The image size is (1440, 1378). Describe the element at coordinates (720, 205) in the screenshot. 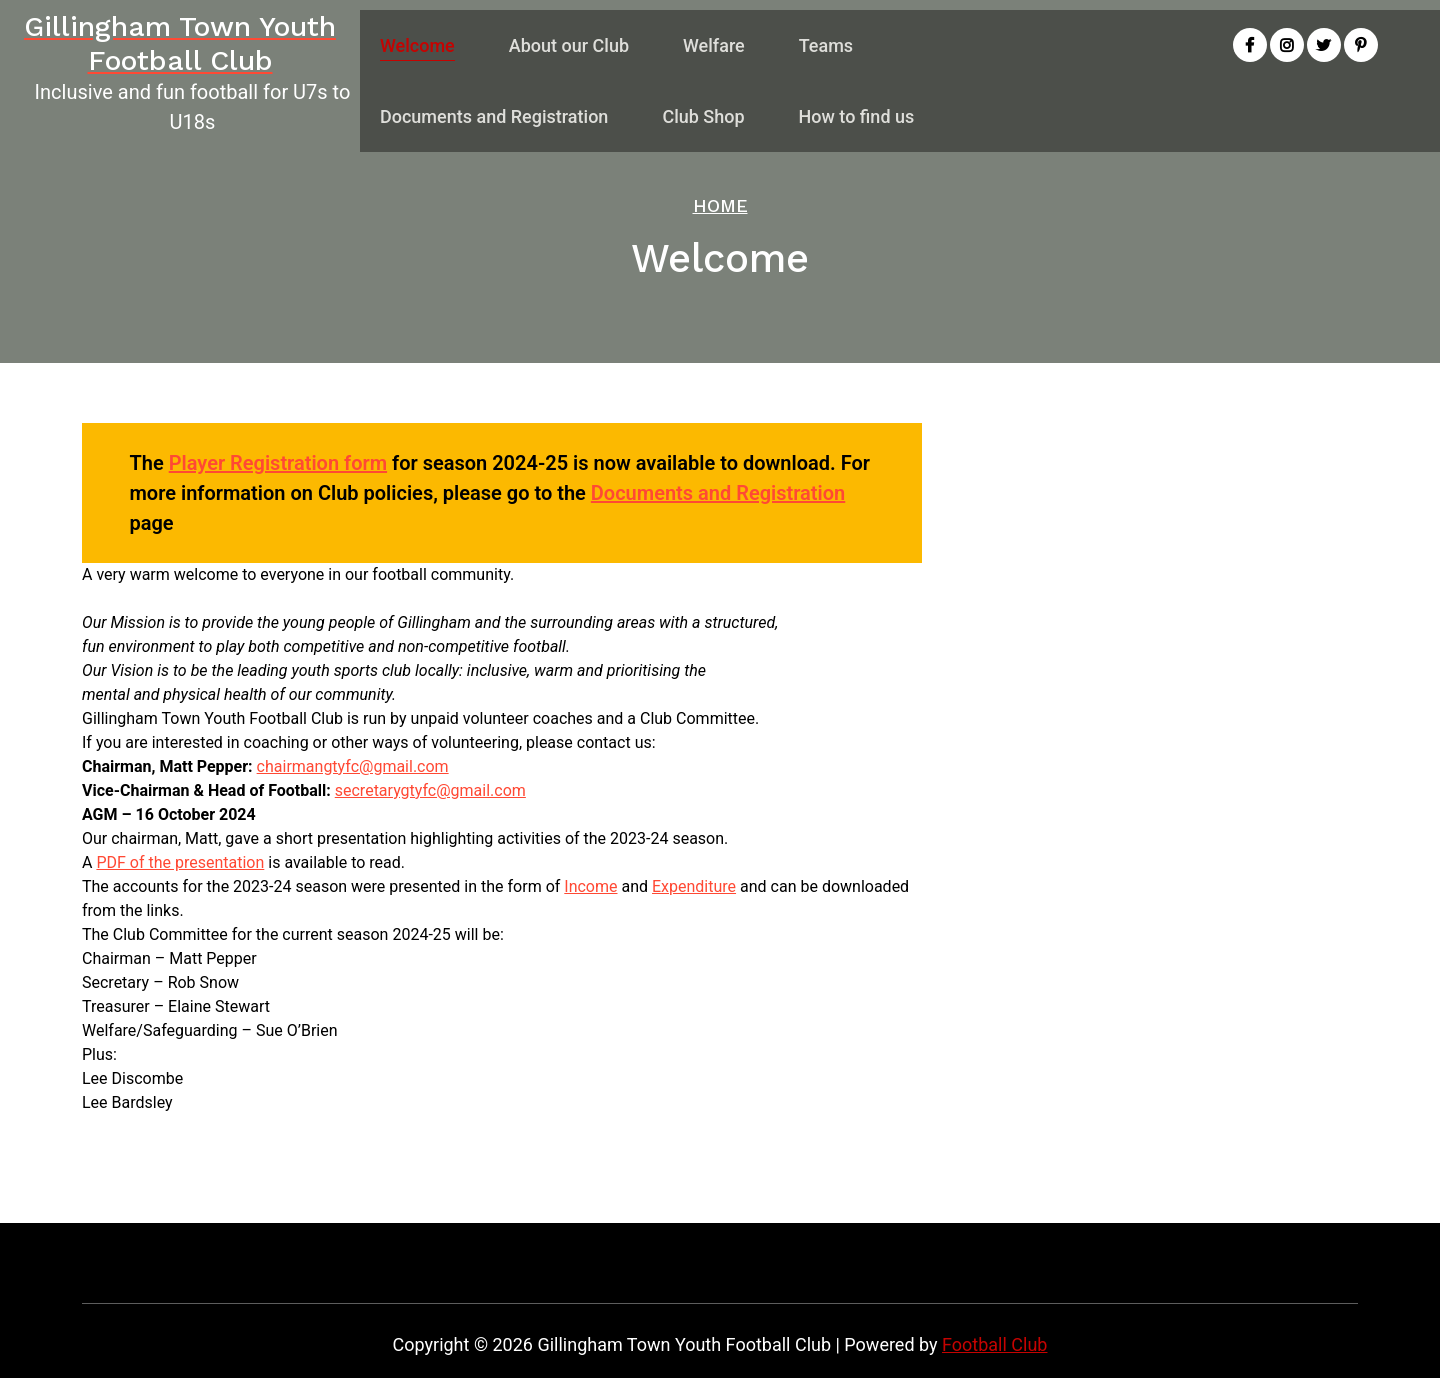

I see `Home` at that location.